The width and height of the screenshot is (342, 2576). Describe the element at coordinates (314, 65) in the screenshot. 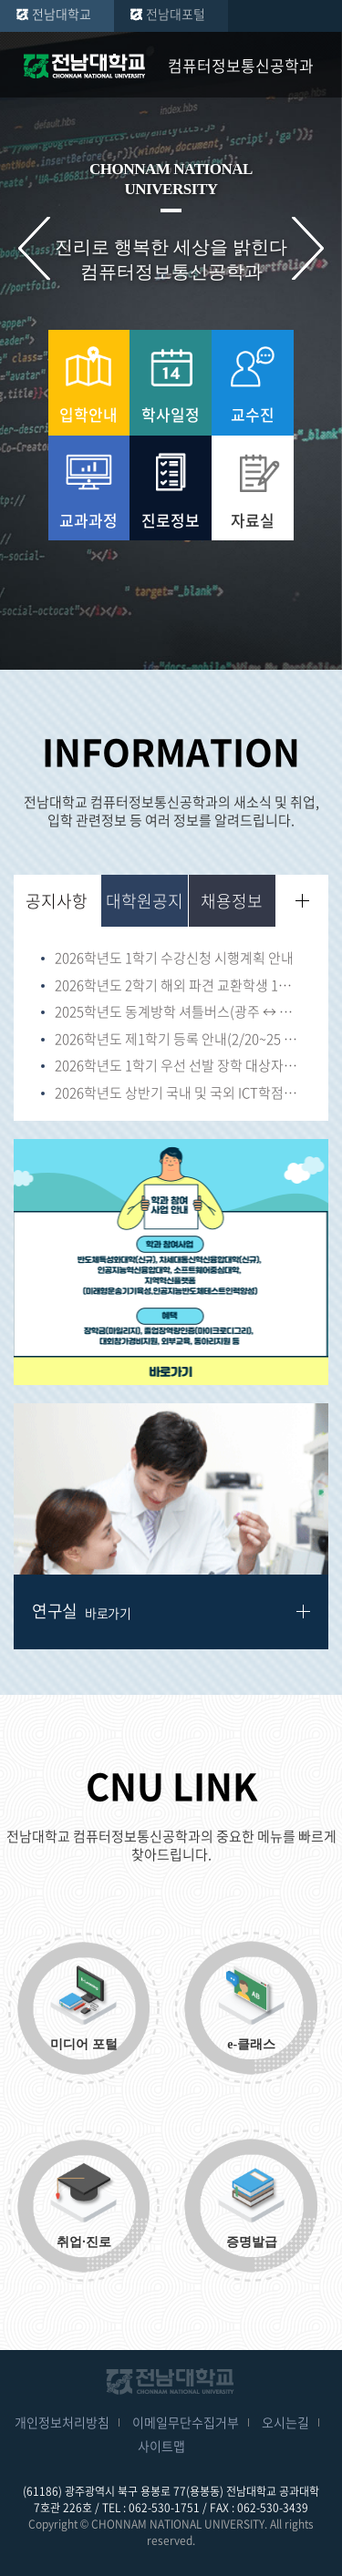

I see `모바일 메뉴 열기` at that location.